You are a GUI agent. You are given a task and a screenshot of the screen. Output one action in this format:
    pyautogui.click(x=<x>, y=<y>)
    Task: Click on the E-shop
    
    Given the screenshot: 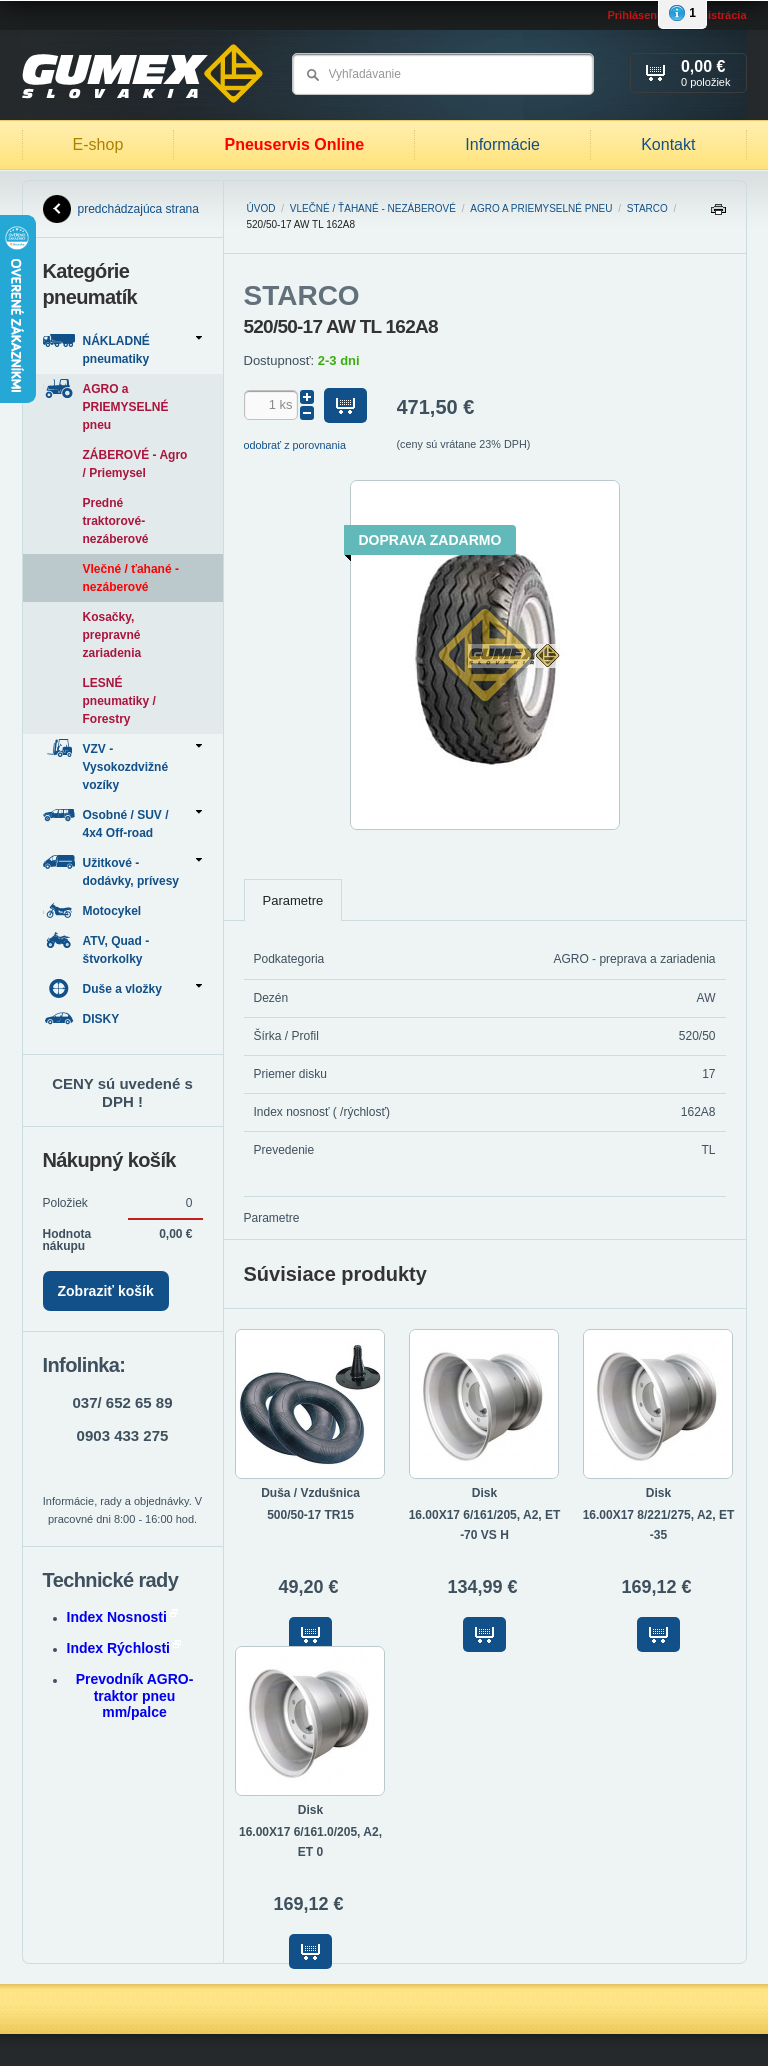 What is the action you would take?
    pyautogui.click(x=98, y=144)
    